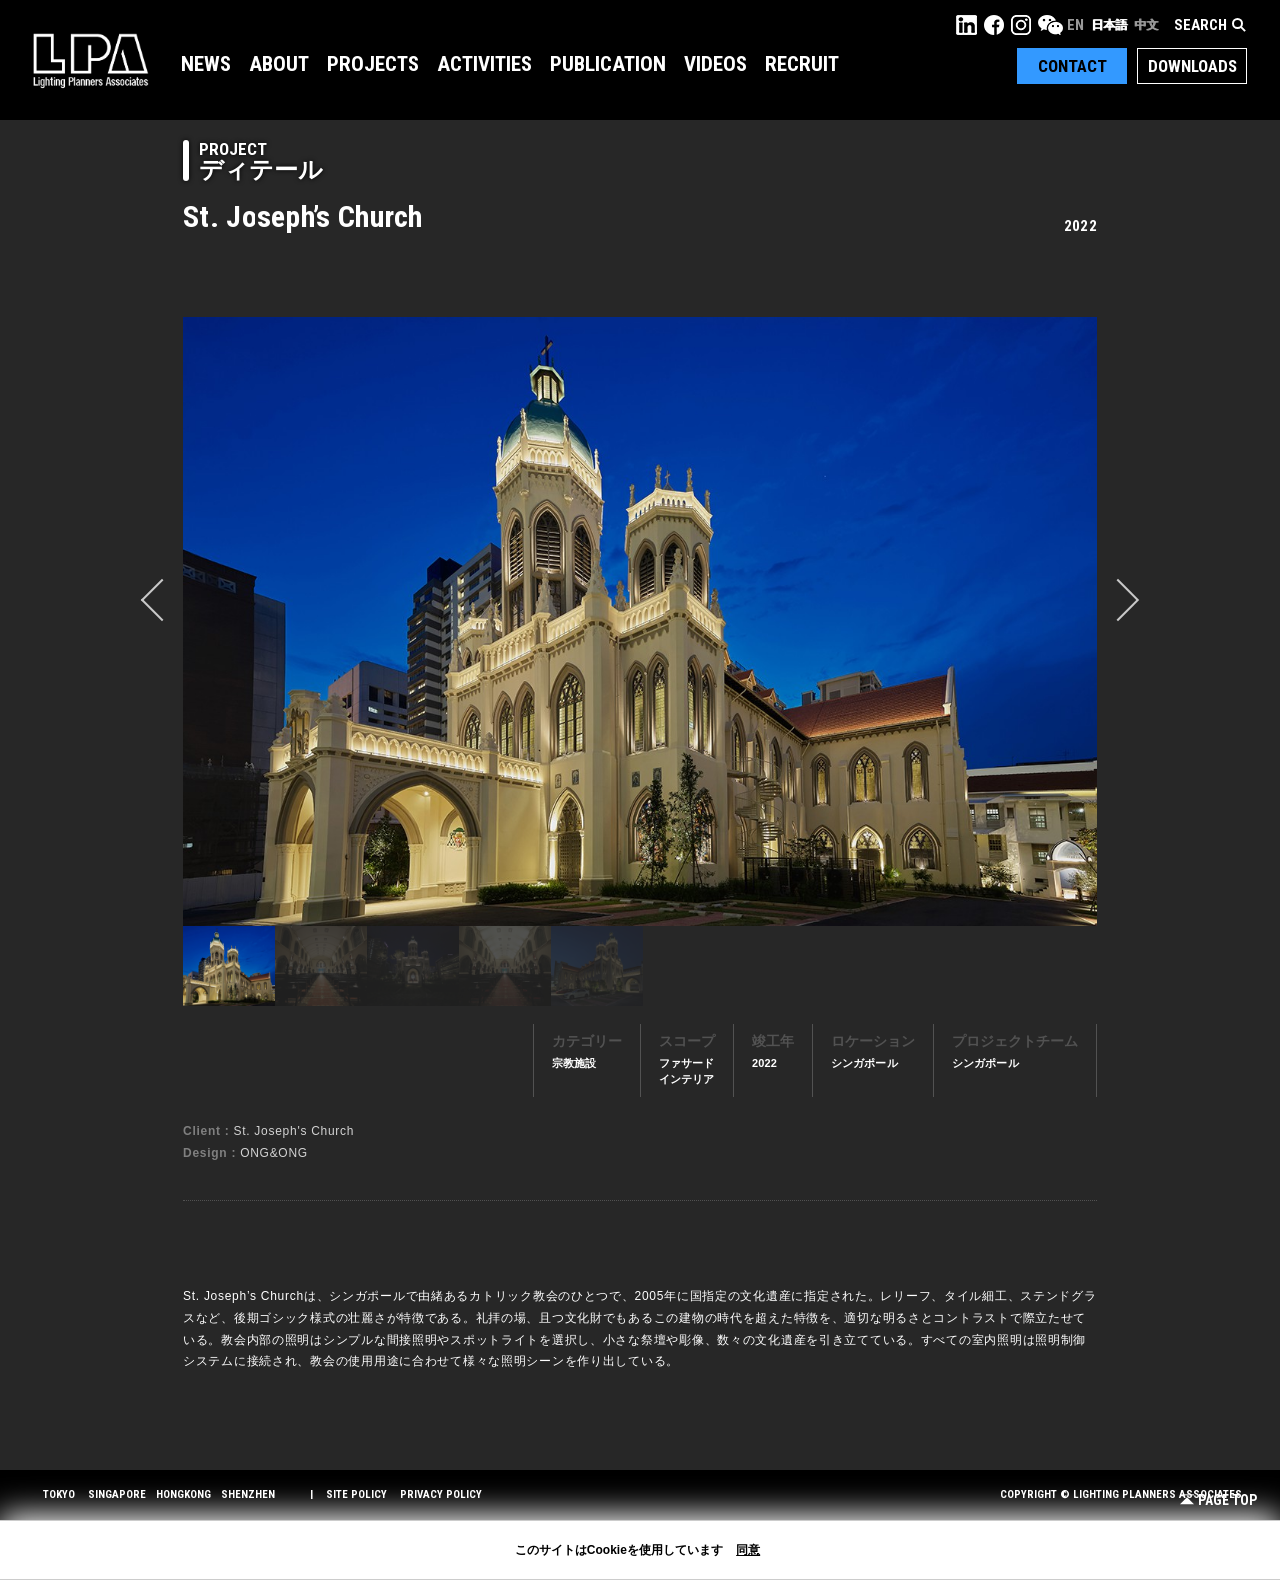 The image size is (1280, 1580). I want to click on [option], so click(640, 621).